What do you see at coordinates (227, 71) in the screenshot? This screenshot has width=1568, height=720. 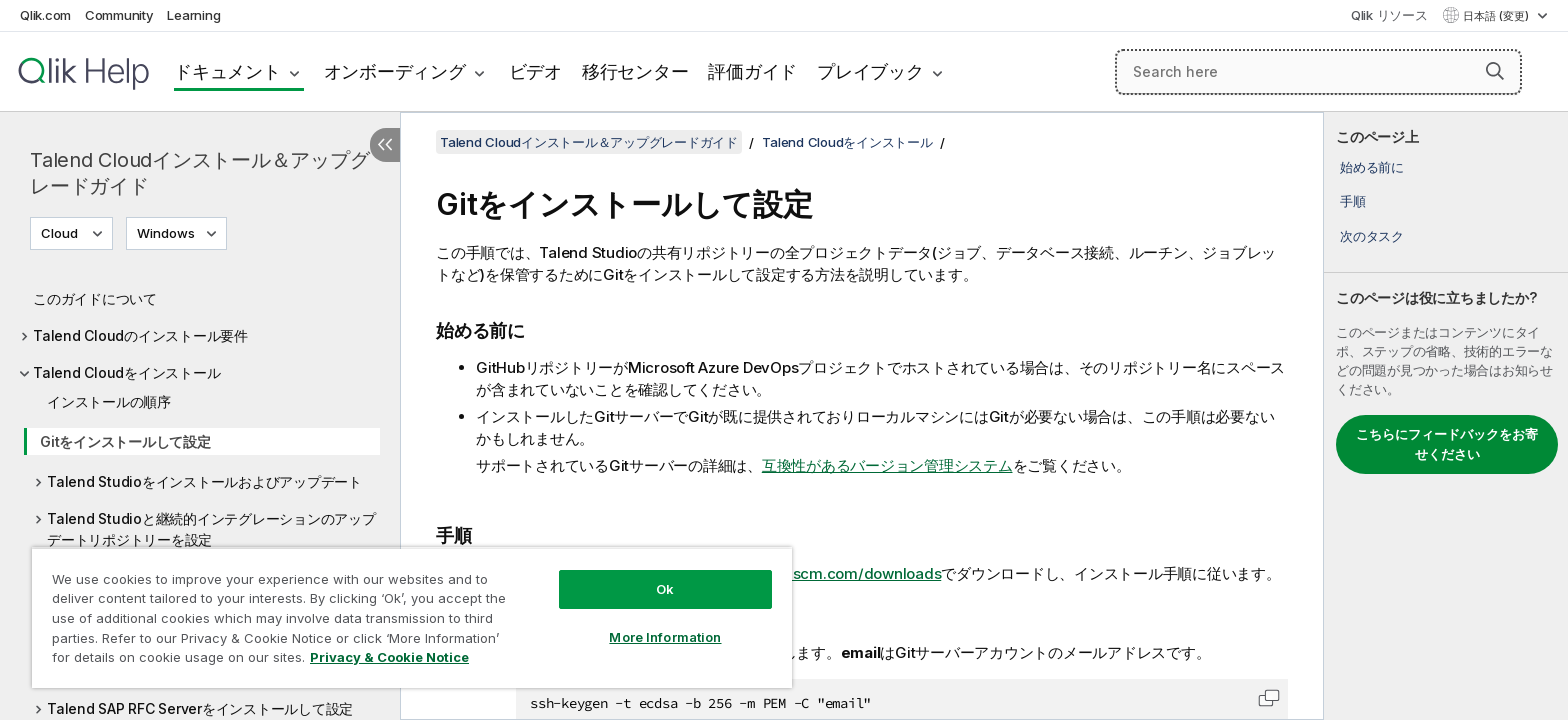 I see `ドキュメント` at bounding box center [227, 71].